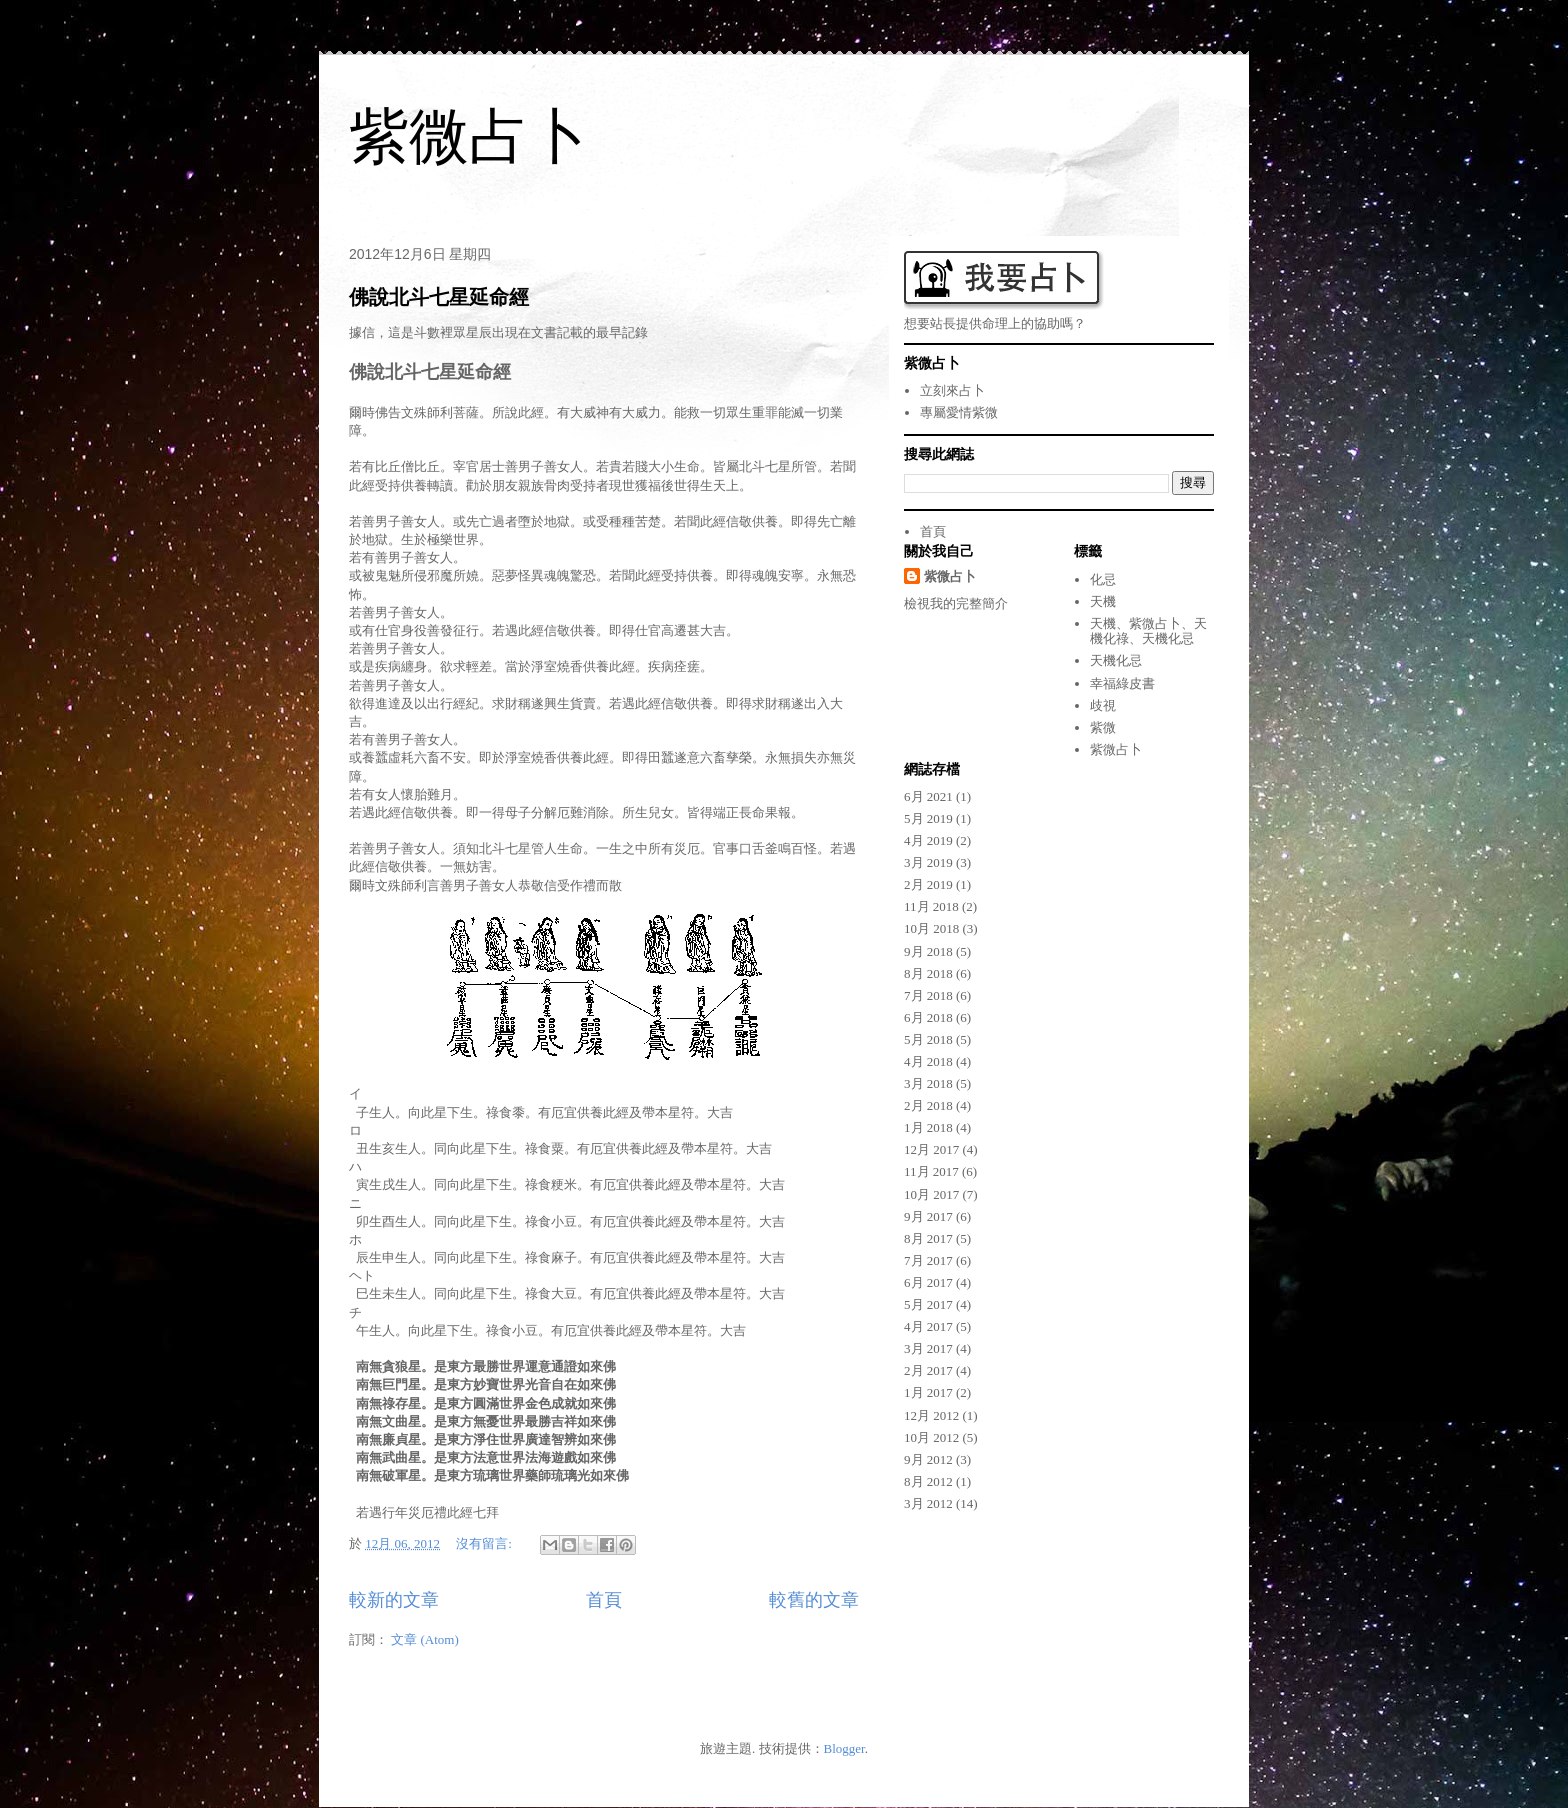 This screenshot has height=1808, width=1568. Describe the element at coordinates (928, 1348) in the screenshot. I see `3月 2017` at that location.